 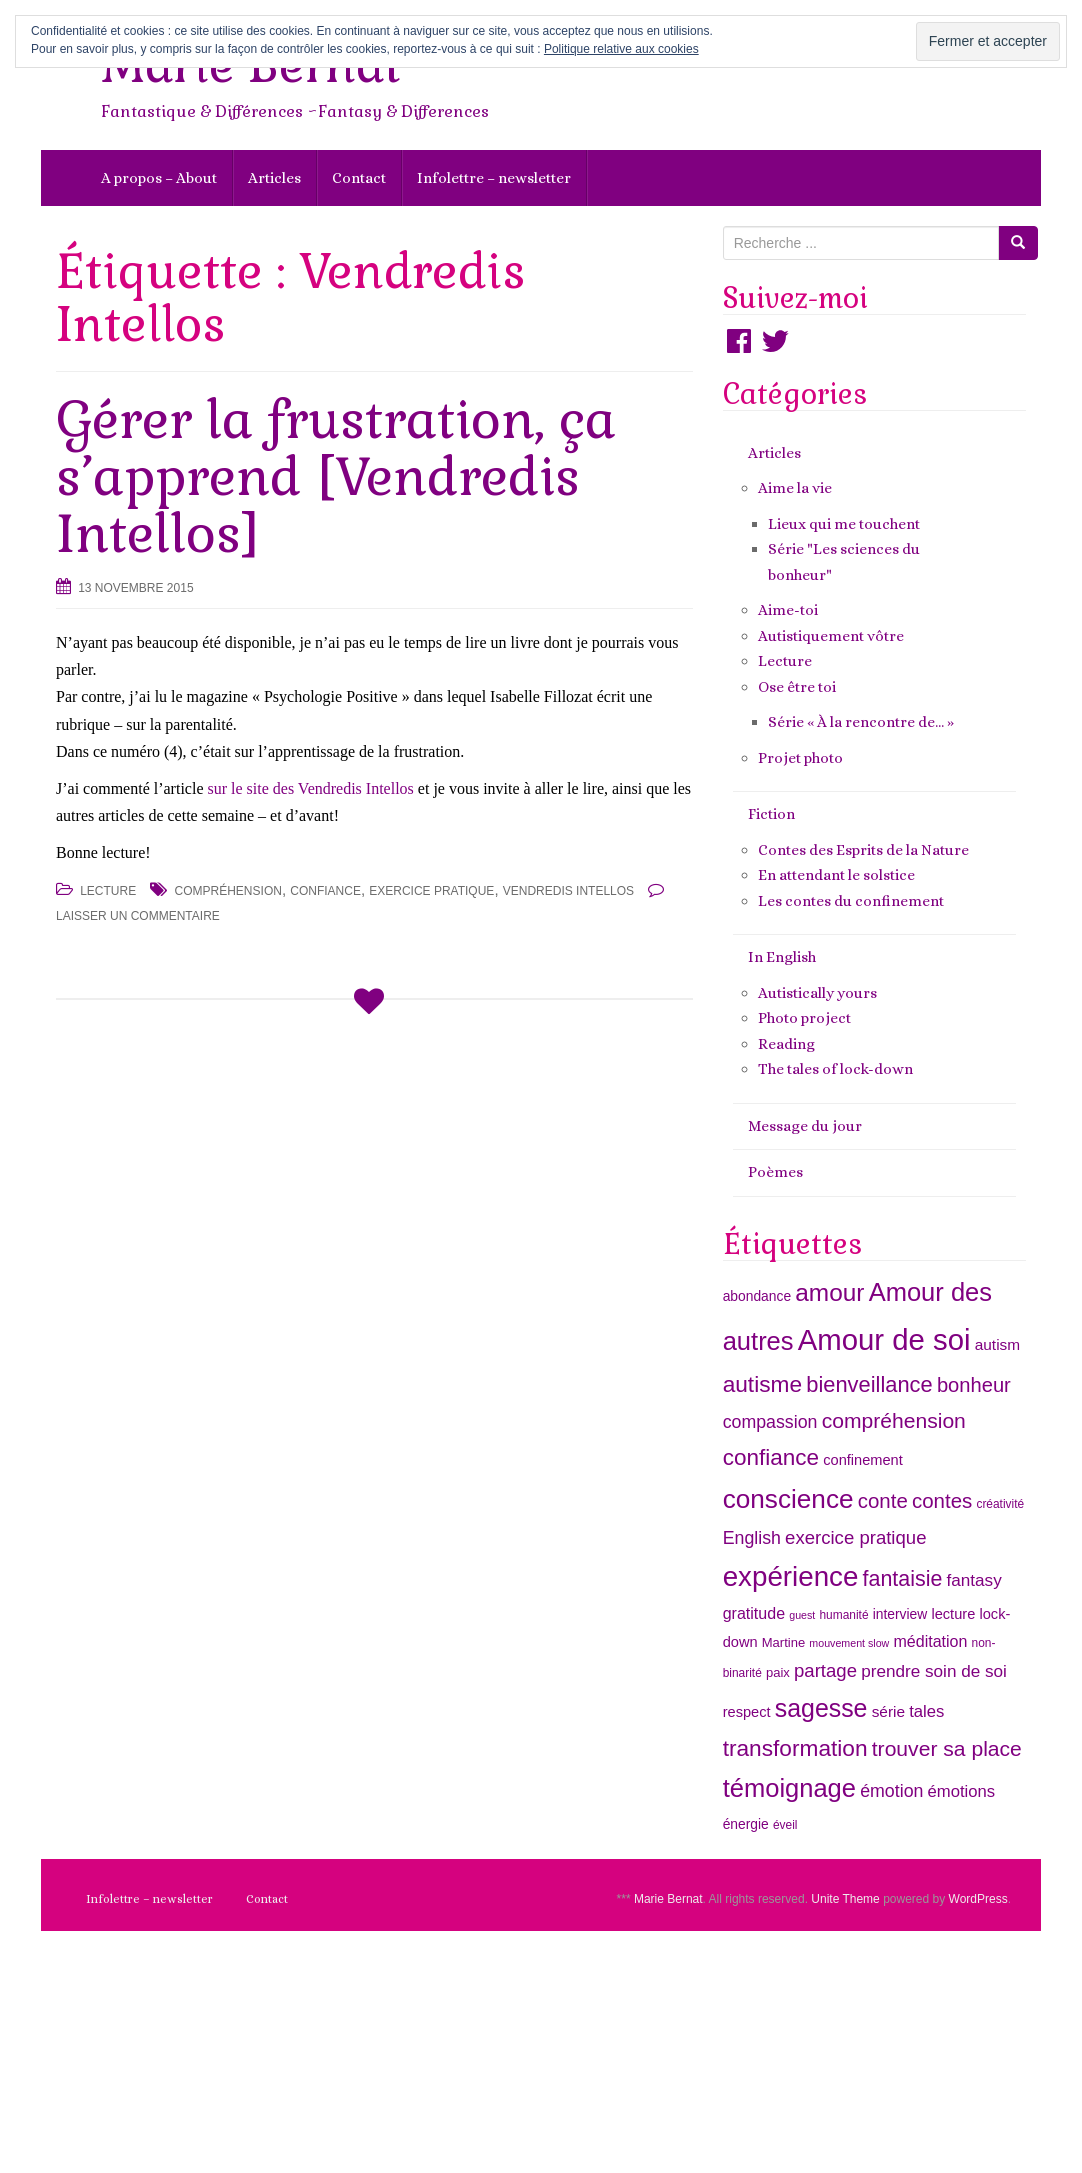 I want to click on paix, so click(x=778, y=1672).